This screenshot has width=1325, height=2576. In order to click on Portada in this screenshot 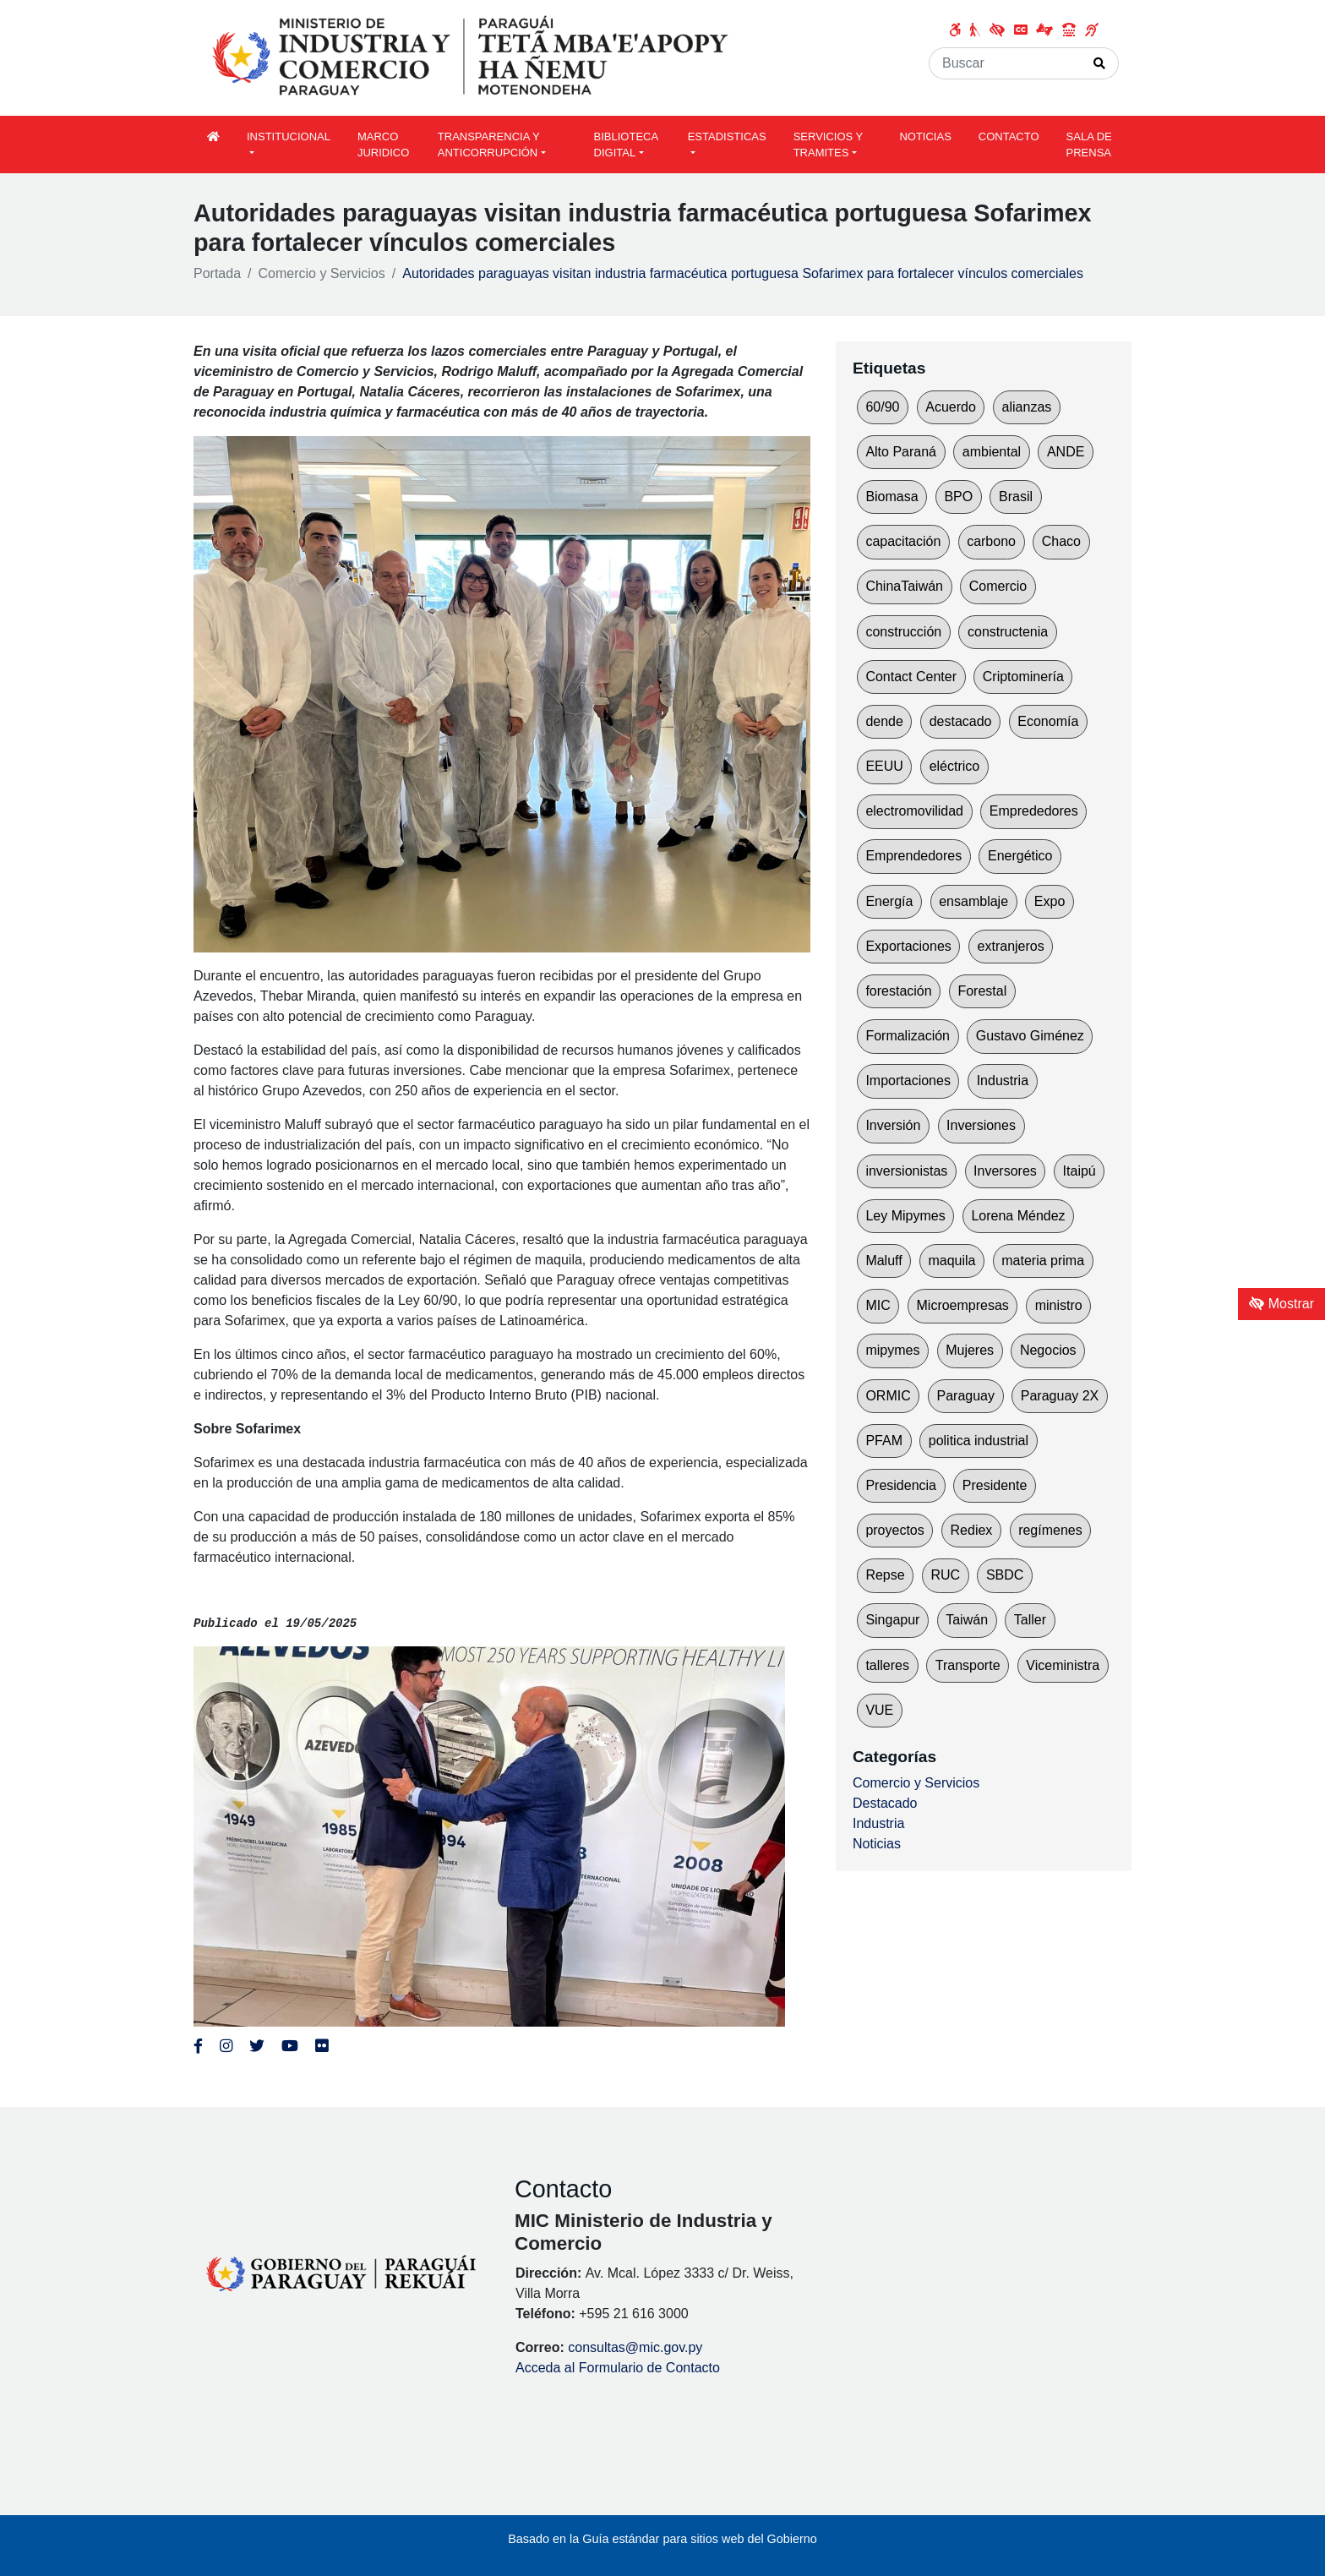, I will do `click(217, 273)`.